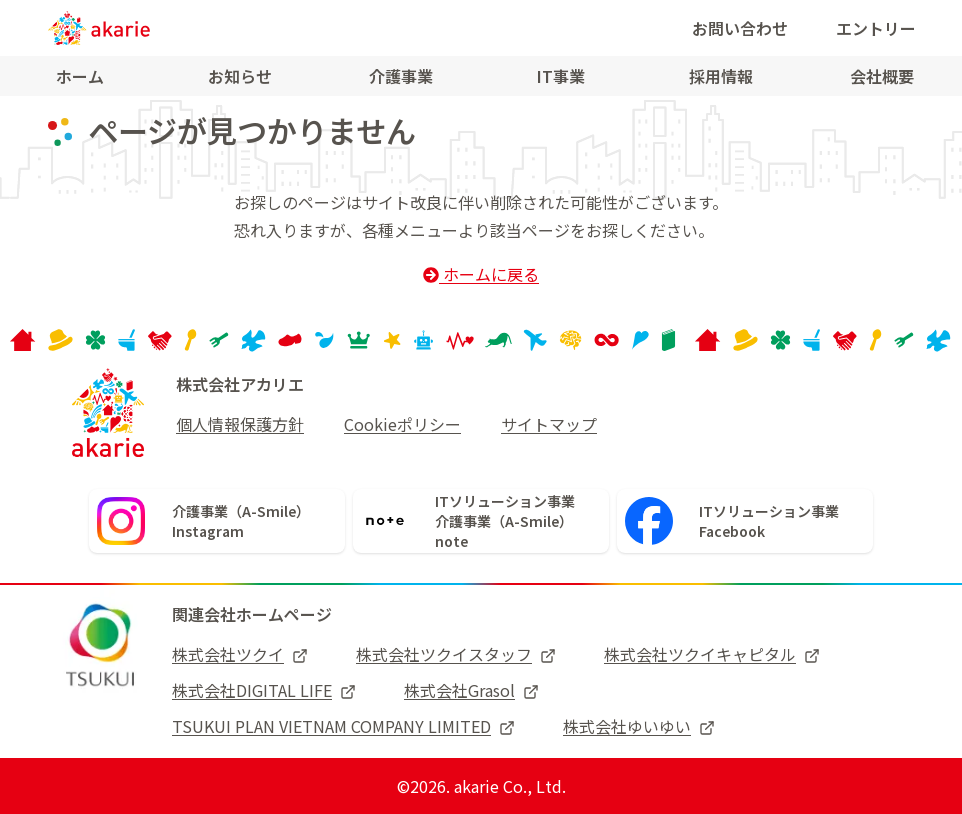 Image resolution: width=962 pixels, height=814 pixels. I want to click on 採用情報, so click(721, 76).